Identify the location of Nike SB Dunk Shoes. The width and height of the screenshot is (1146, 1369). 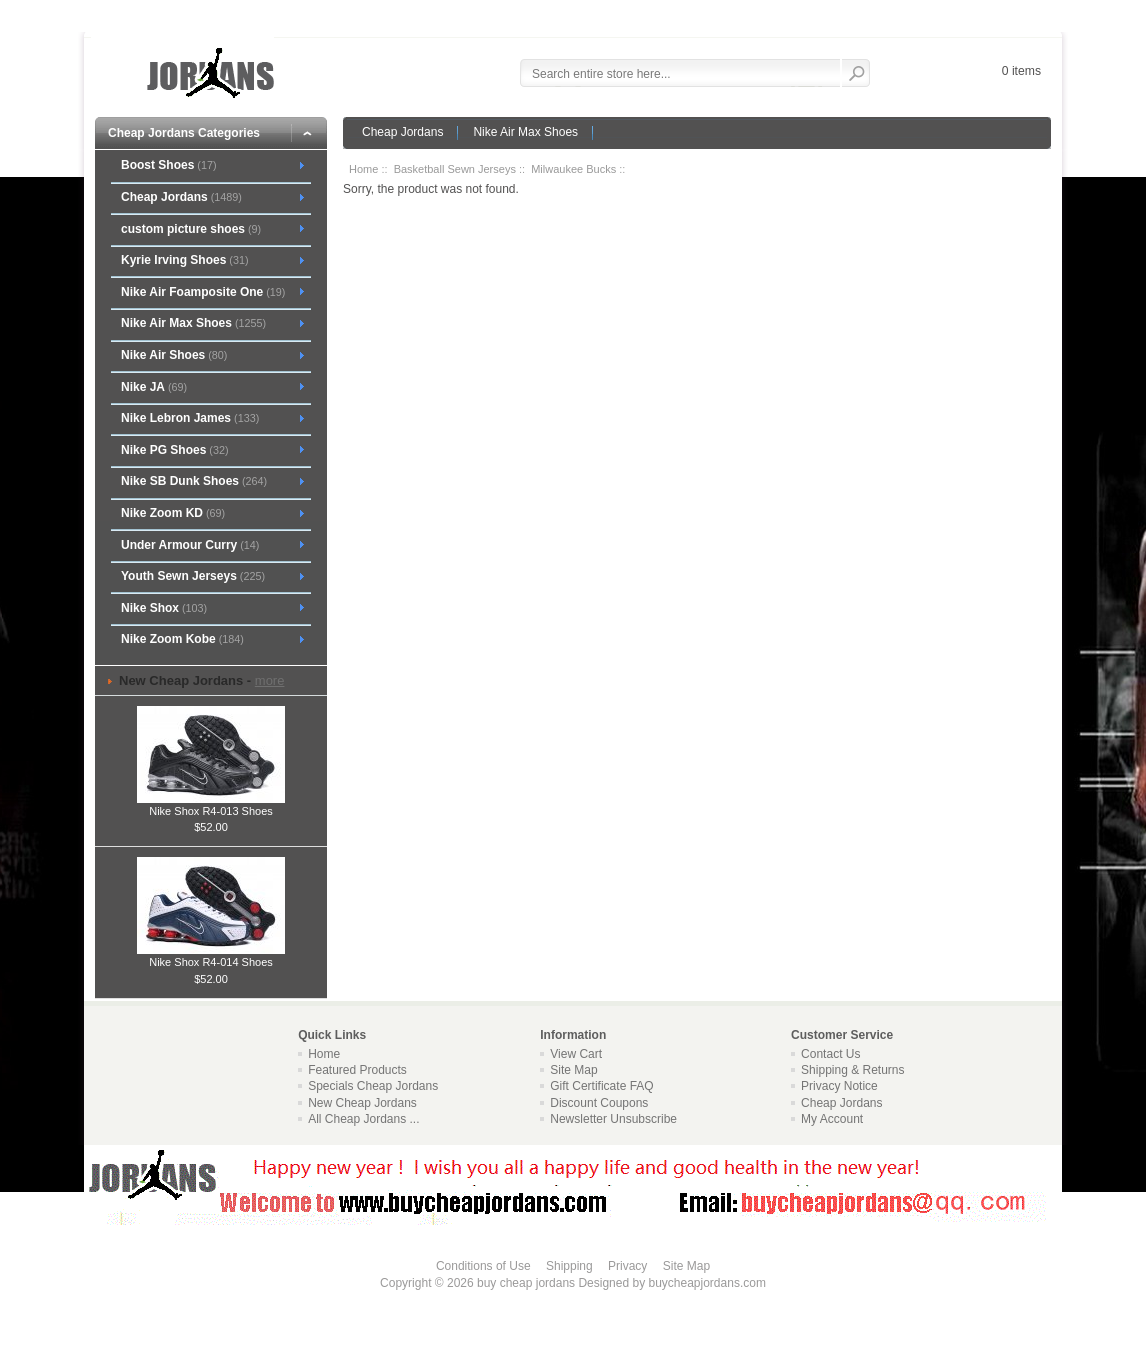
(194, 481).